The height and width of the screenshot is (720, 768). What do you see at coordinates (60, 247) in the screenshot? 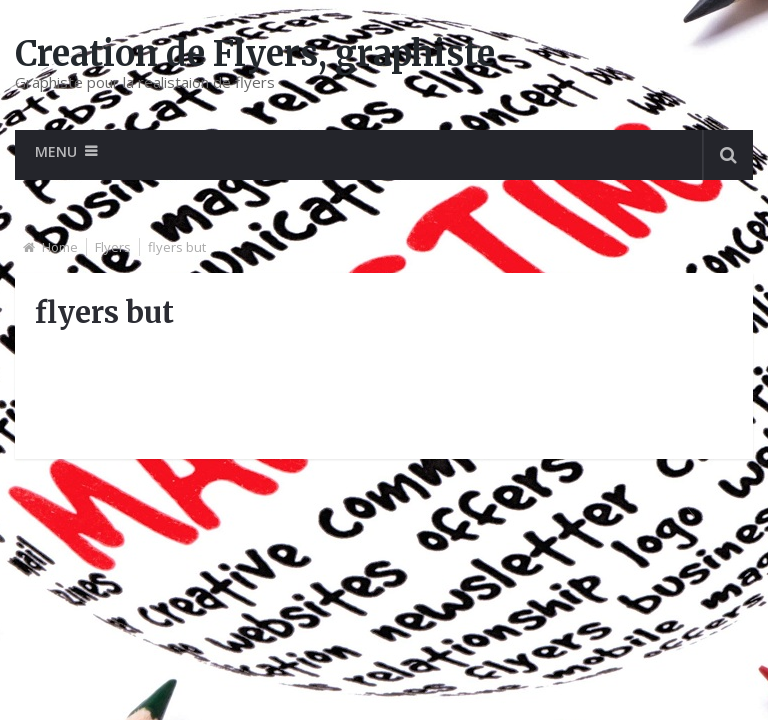
I see `Home` at bounding box center [60, 247].